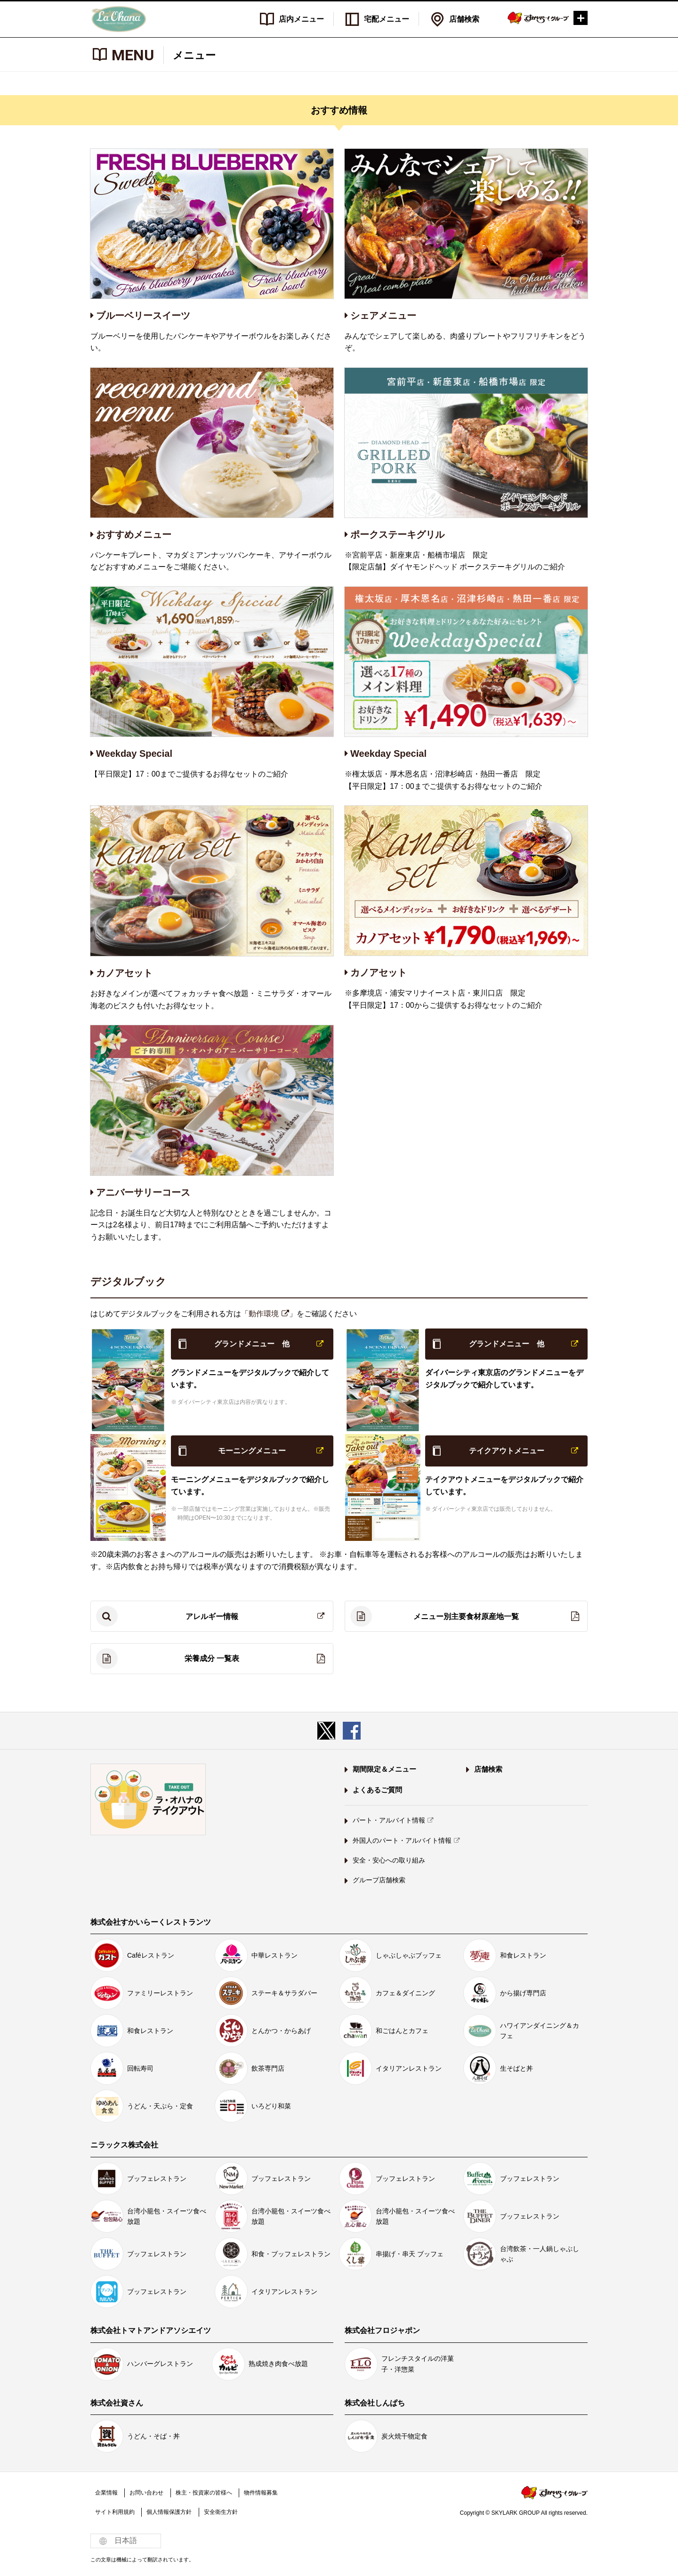 The width and height of the screenshot is (678, 2576). I want to click on よくあるご質問, so click(377, 1790).